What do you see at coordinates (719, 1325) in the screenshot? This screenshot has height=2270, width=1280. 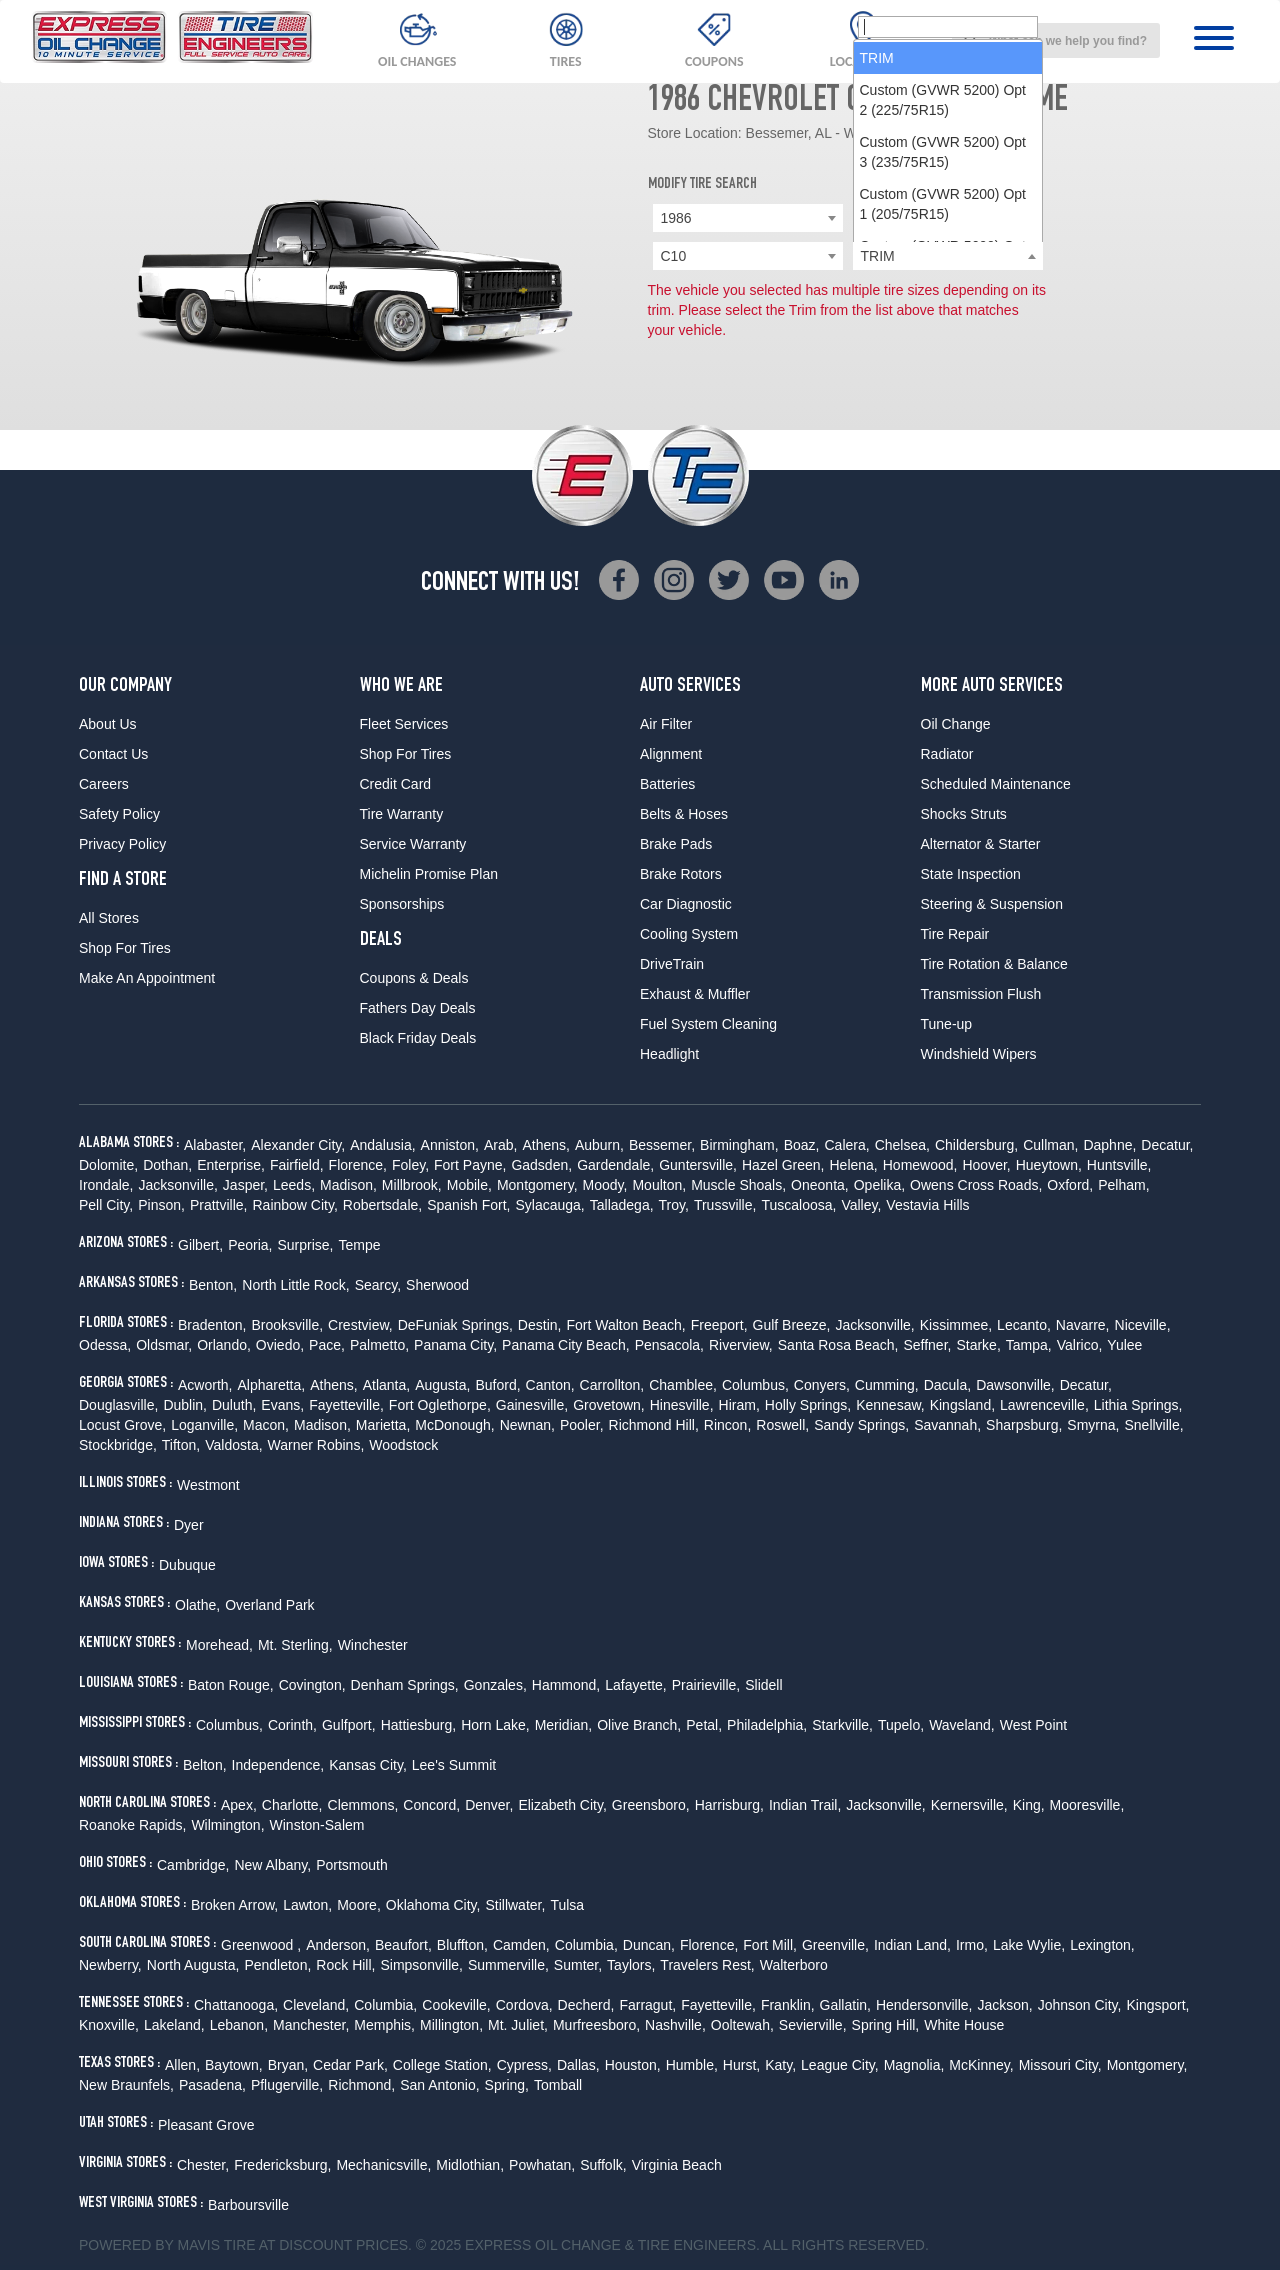 I see `Freeport,` at bounding box center [719, 1325].